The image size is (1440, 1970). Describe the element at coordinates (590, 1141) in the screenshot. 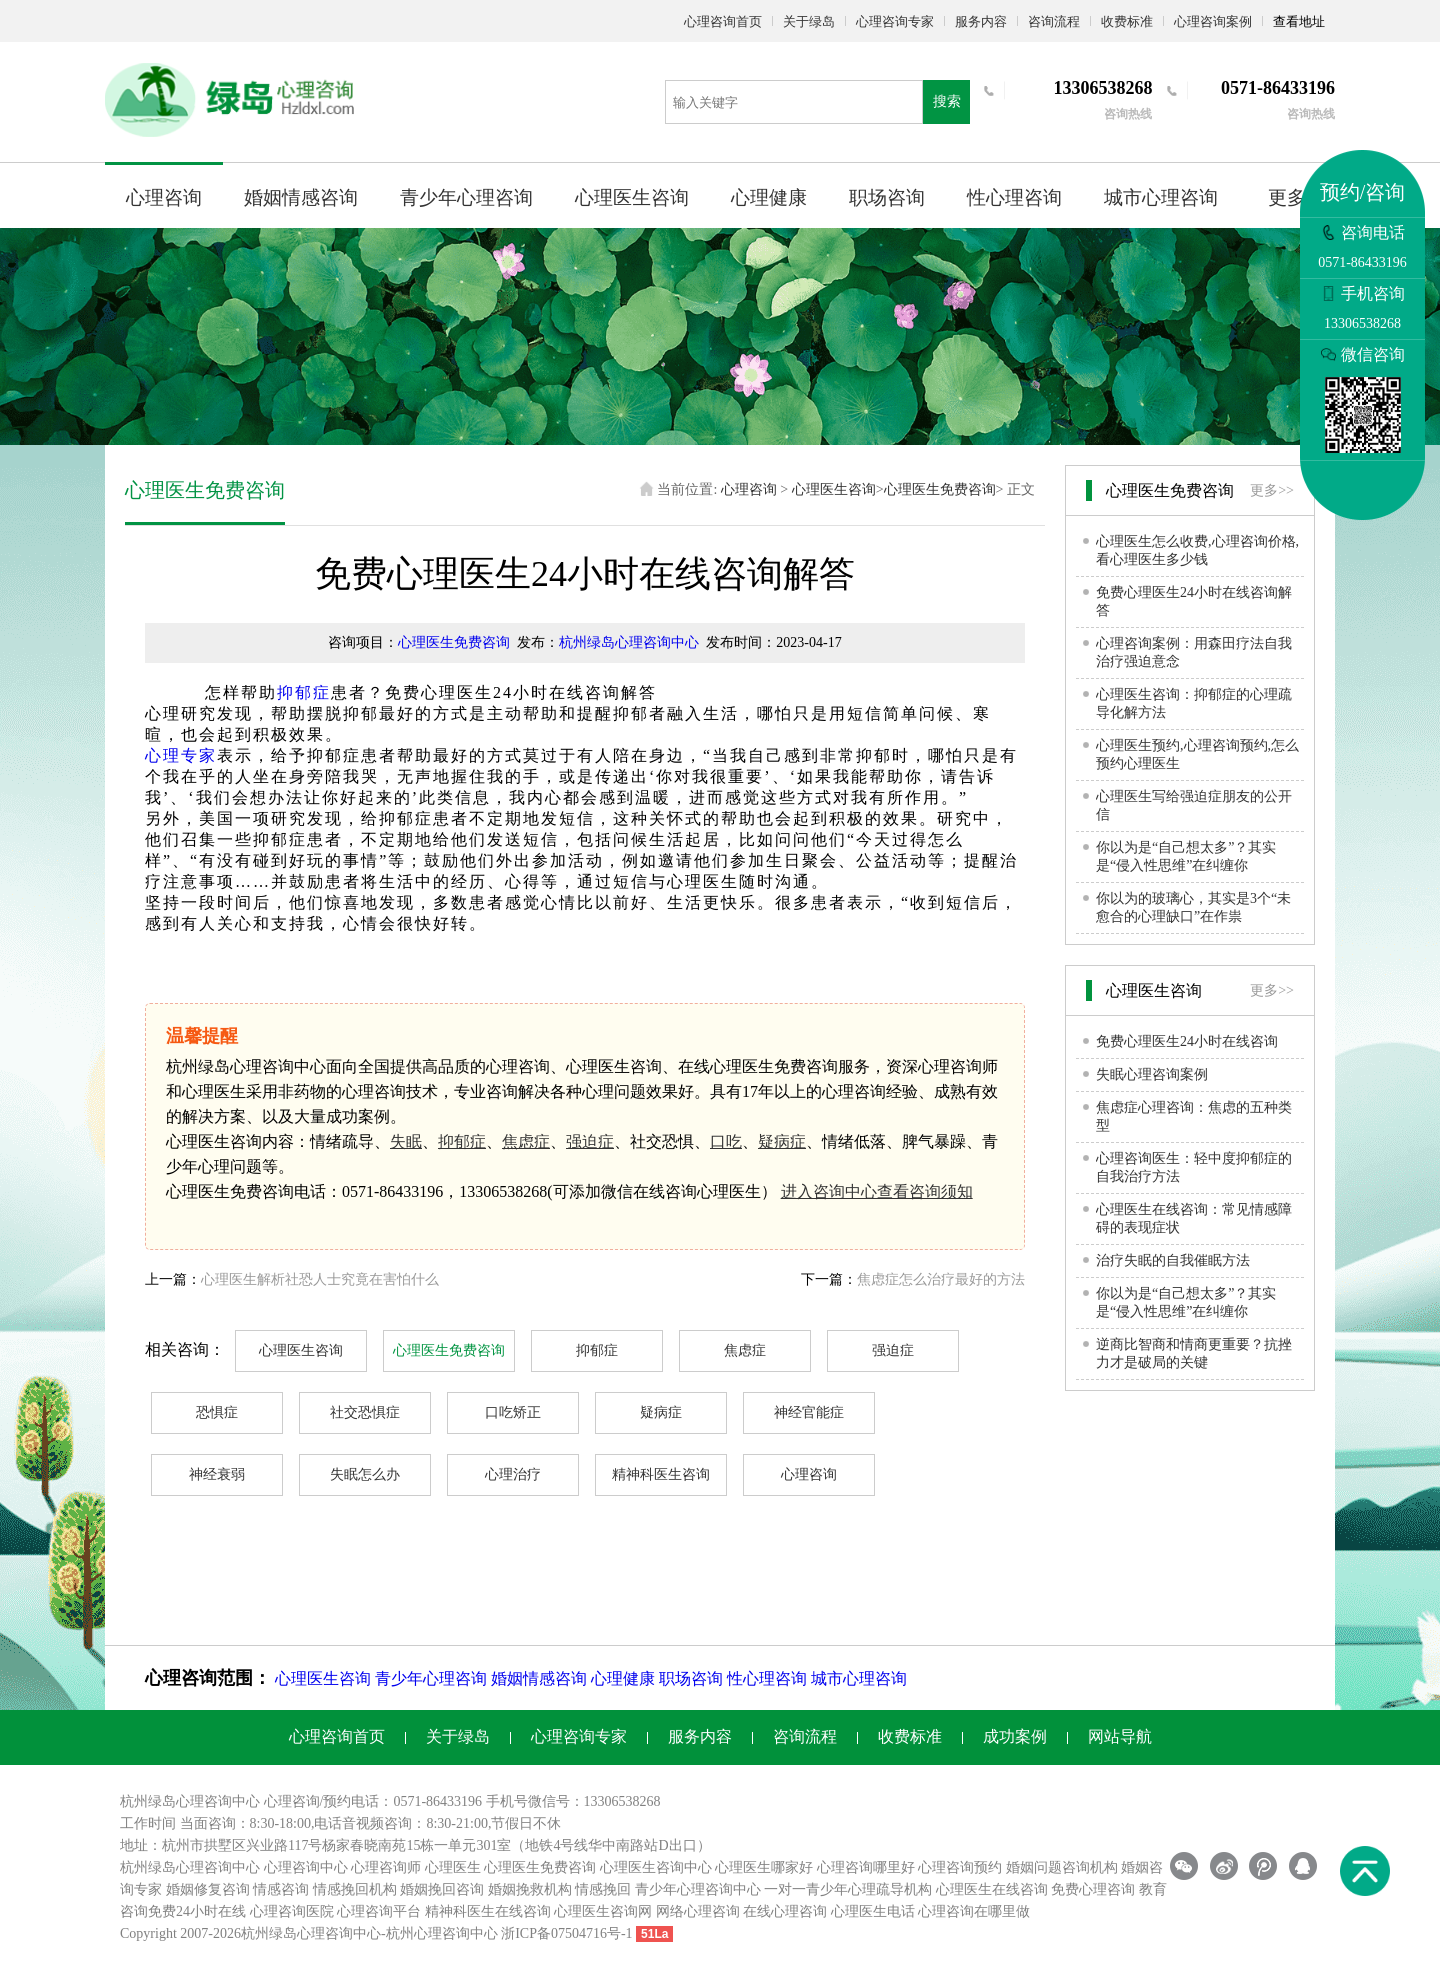

I see `强迫症` at that location.